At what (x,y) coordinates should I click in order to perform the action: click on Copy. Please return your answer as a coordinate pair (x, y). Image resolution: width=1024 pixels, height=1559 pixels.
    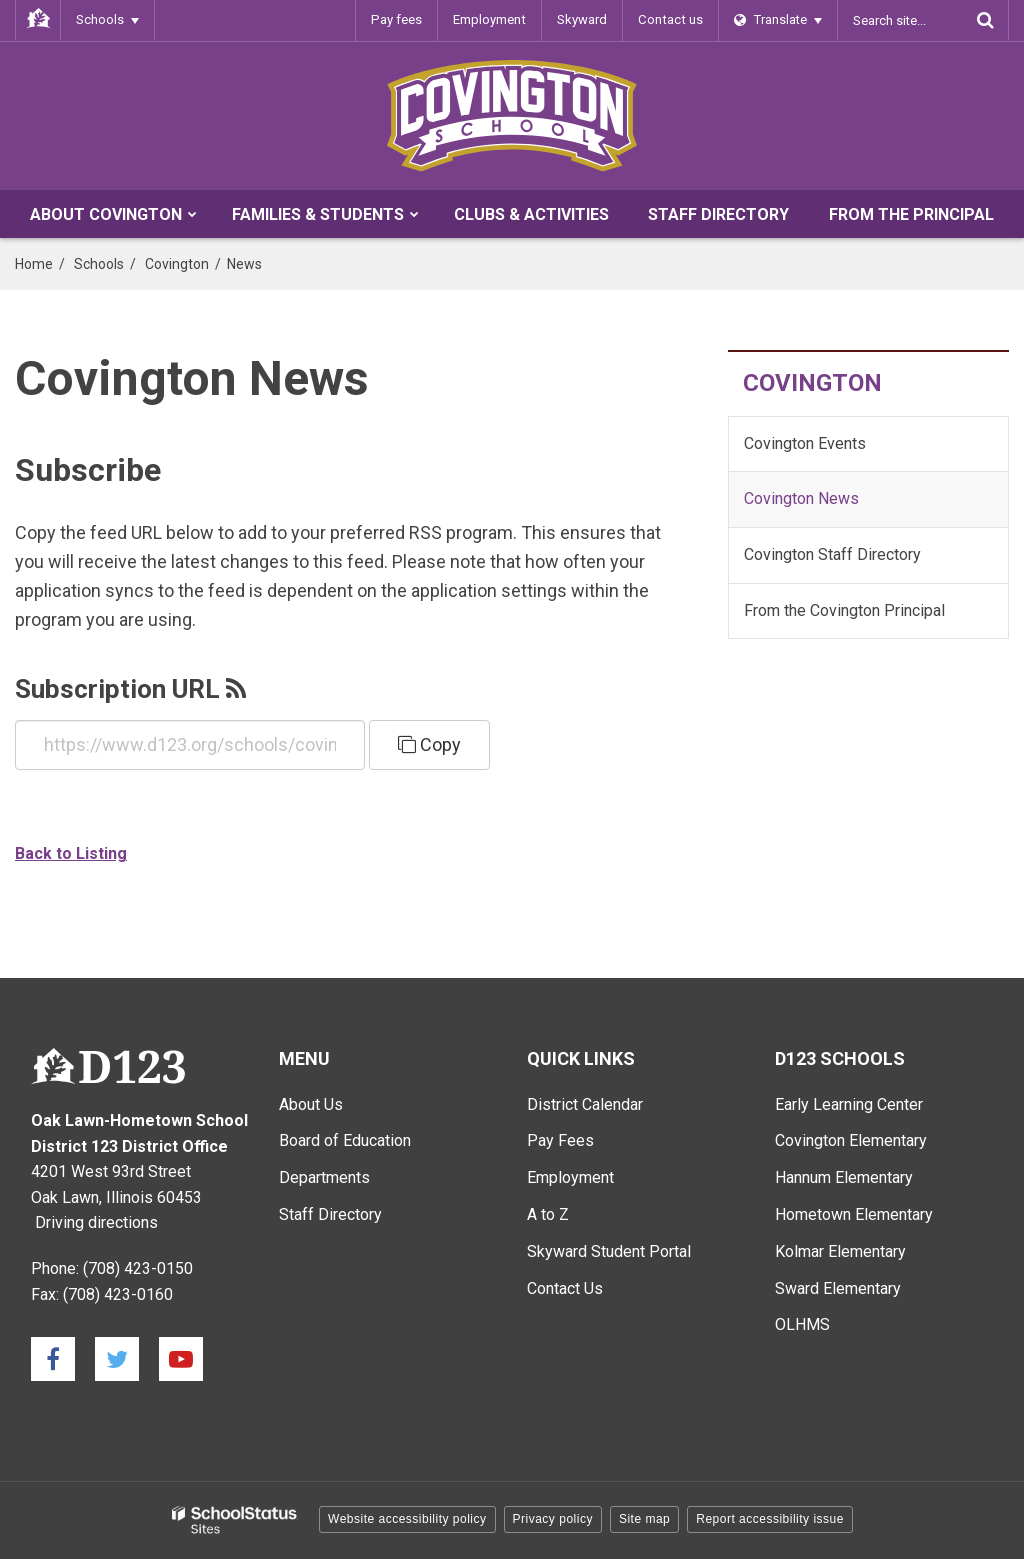
    Looking at the image, I should click on (429, 744).